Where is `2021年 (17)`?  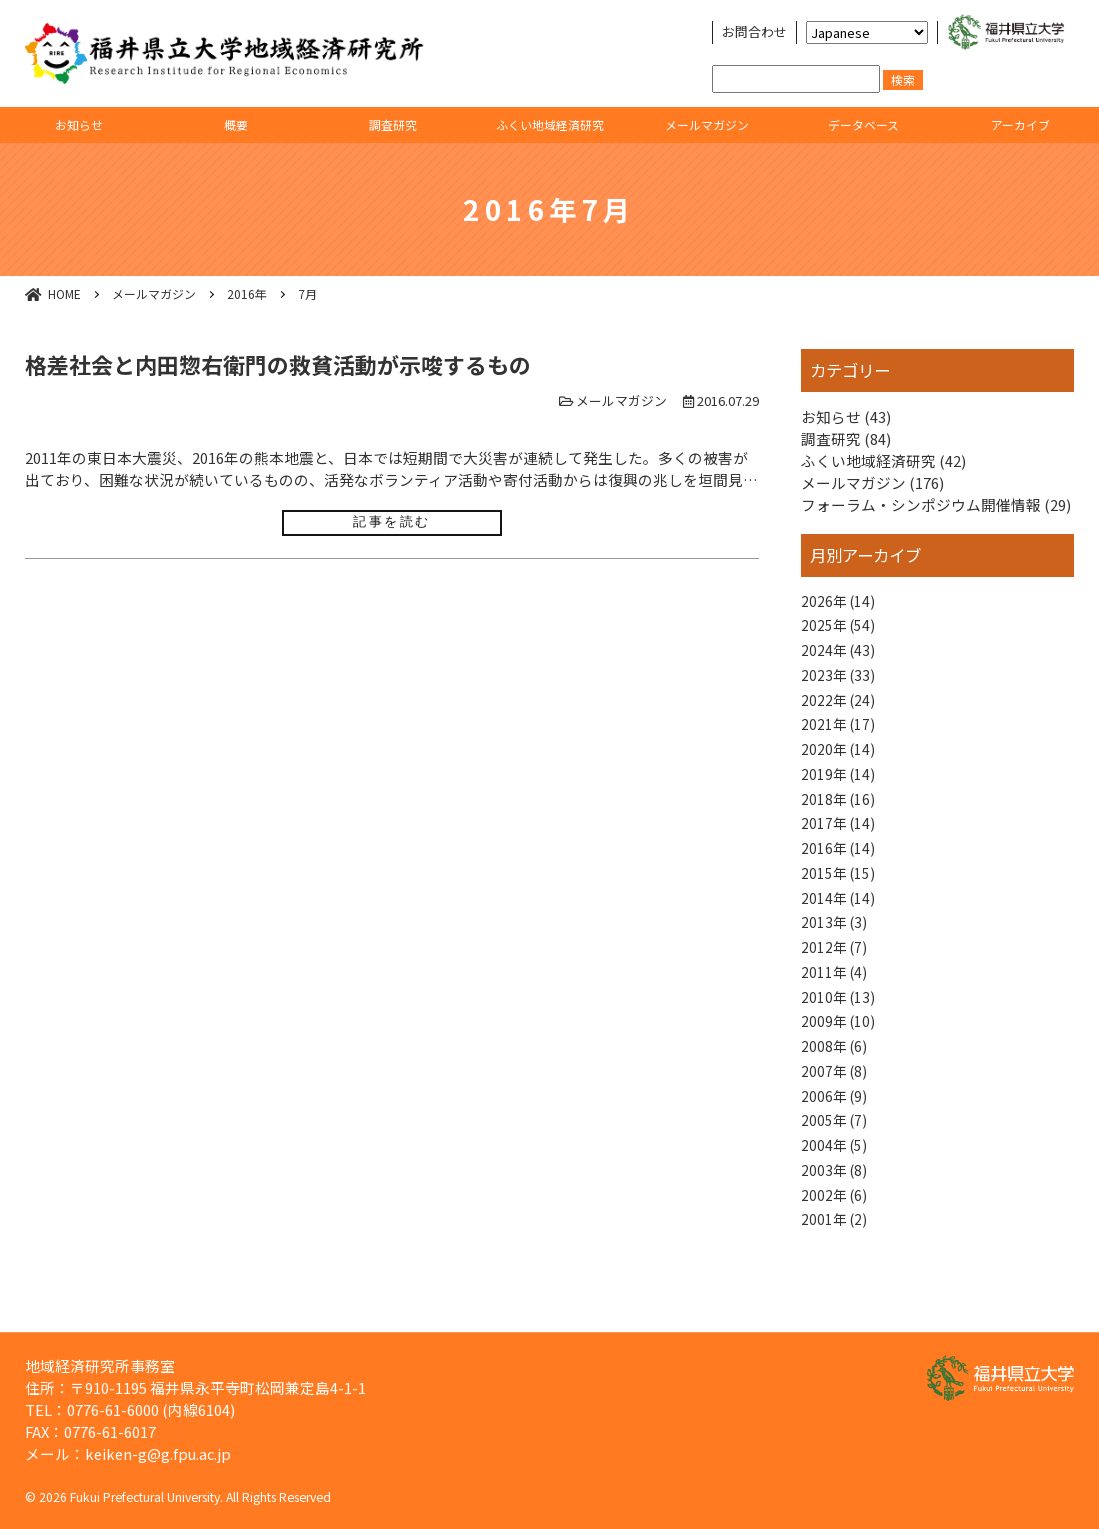
2021年 (17) is located at coordinates (839, 733).